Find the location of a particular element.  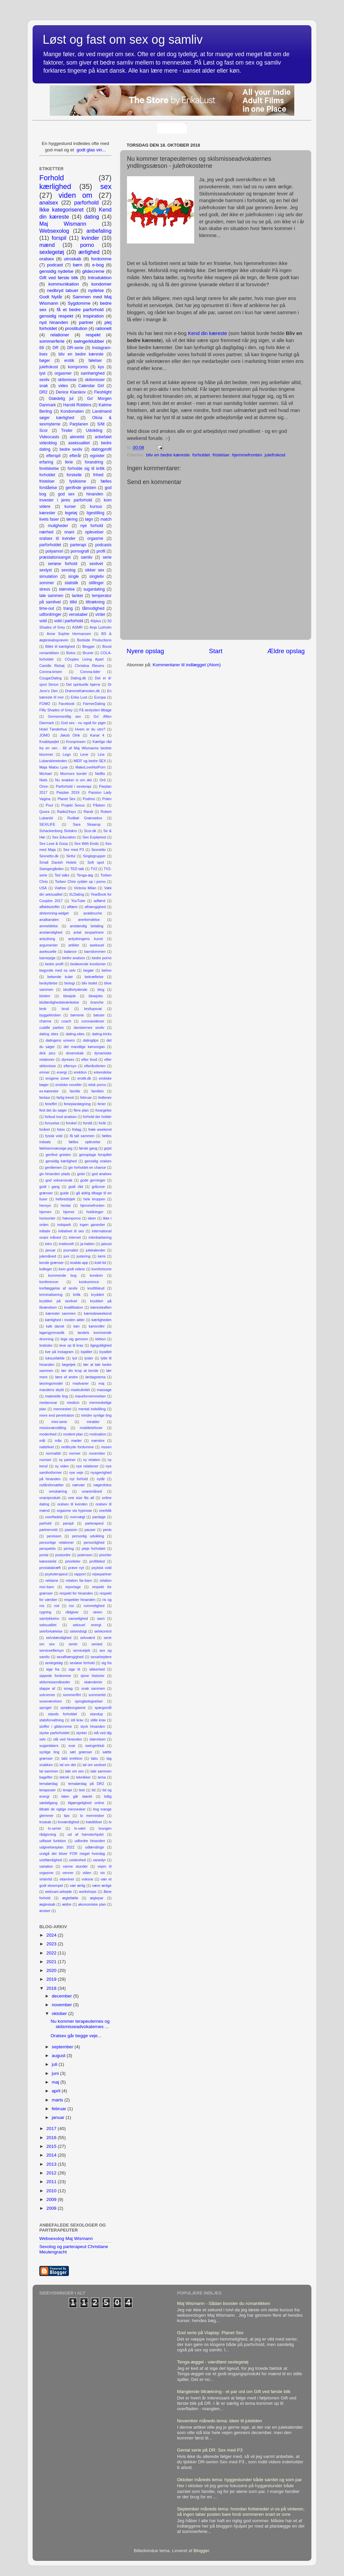

medansvar is located at coordinates (48, 1403).